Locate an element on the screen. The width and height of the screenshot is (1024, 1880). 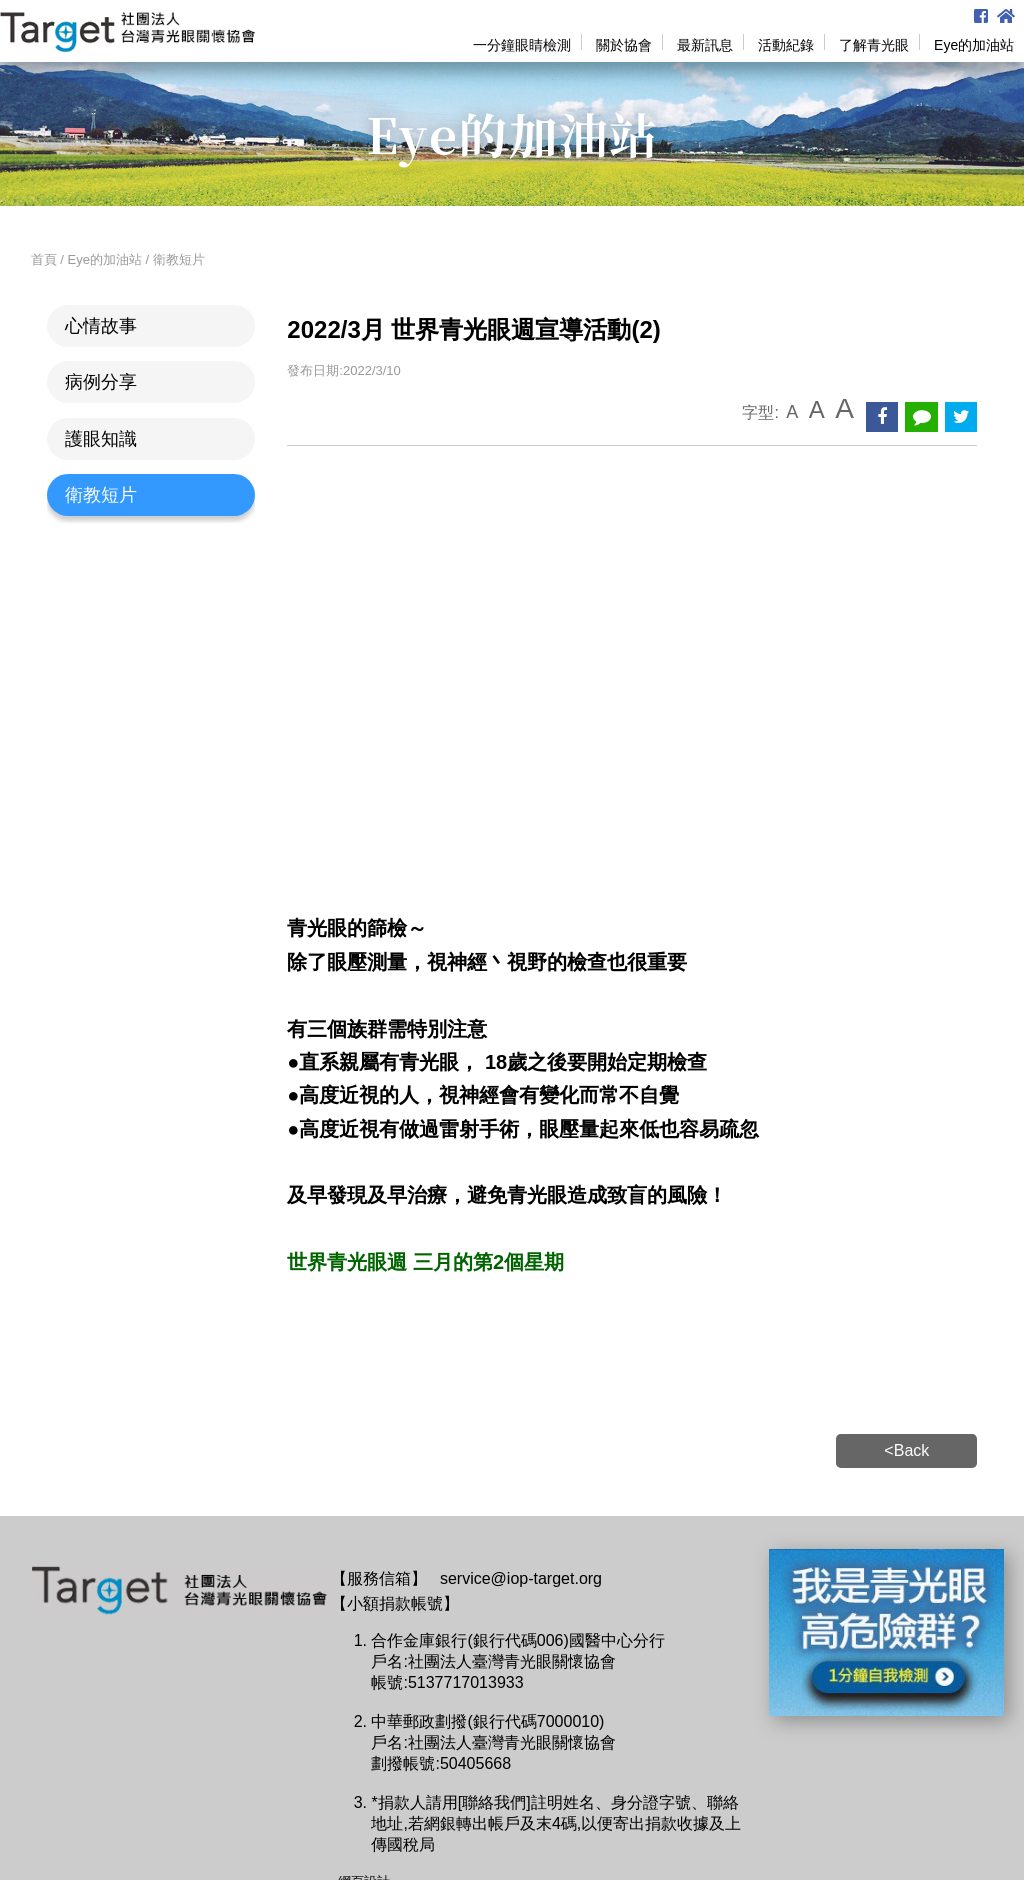
了解青光眼 is located at coordinates (874, 45).